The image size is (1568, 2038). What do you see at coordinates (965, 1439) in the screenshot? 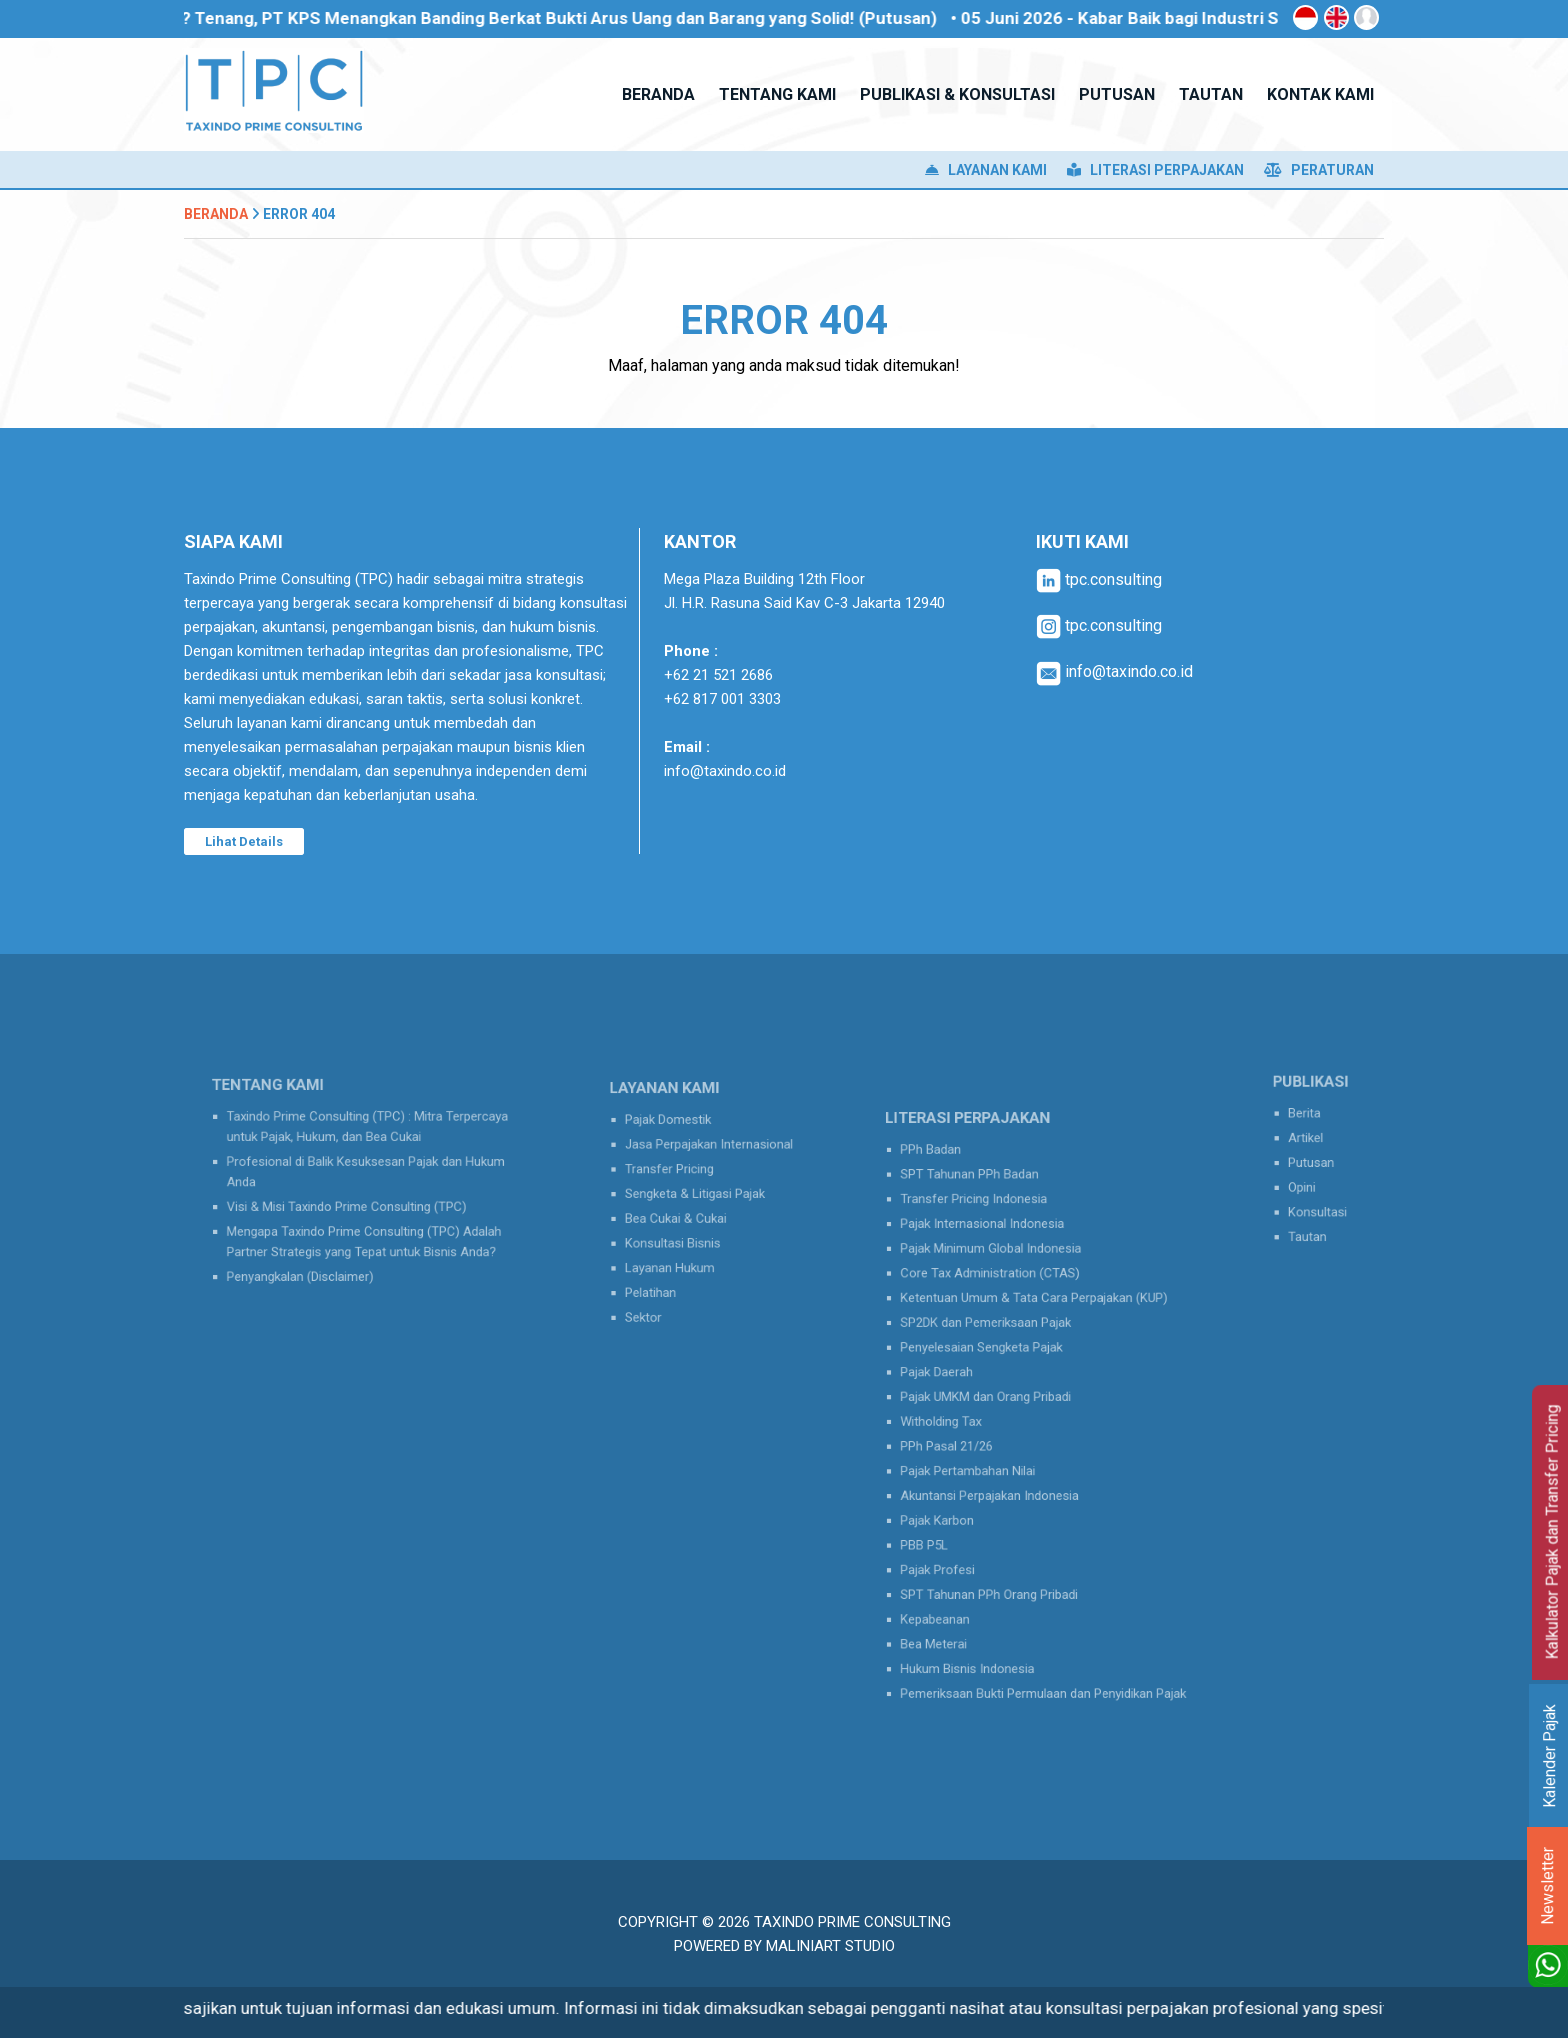
I see `PPh Pasal 21/26` at bounding box center [965, 1439].